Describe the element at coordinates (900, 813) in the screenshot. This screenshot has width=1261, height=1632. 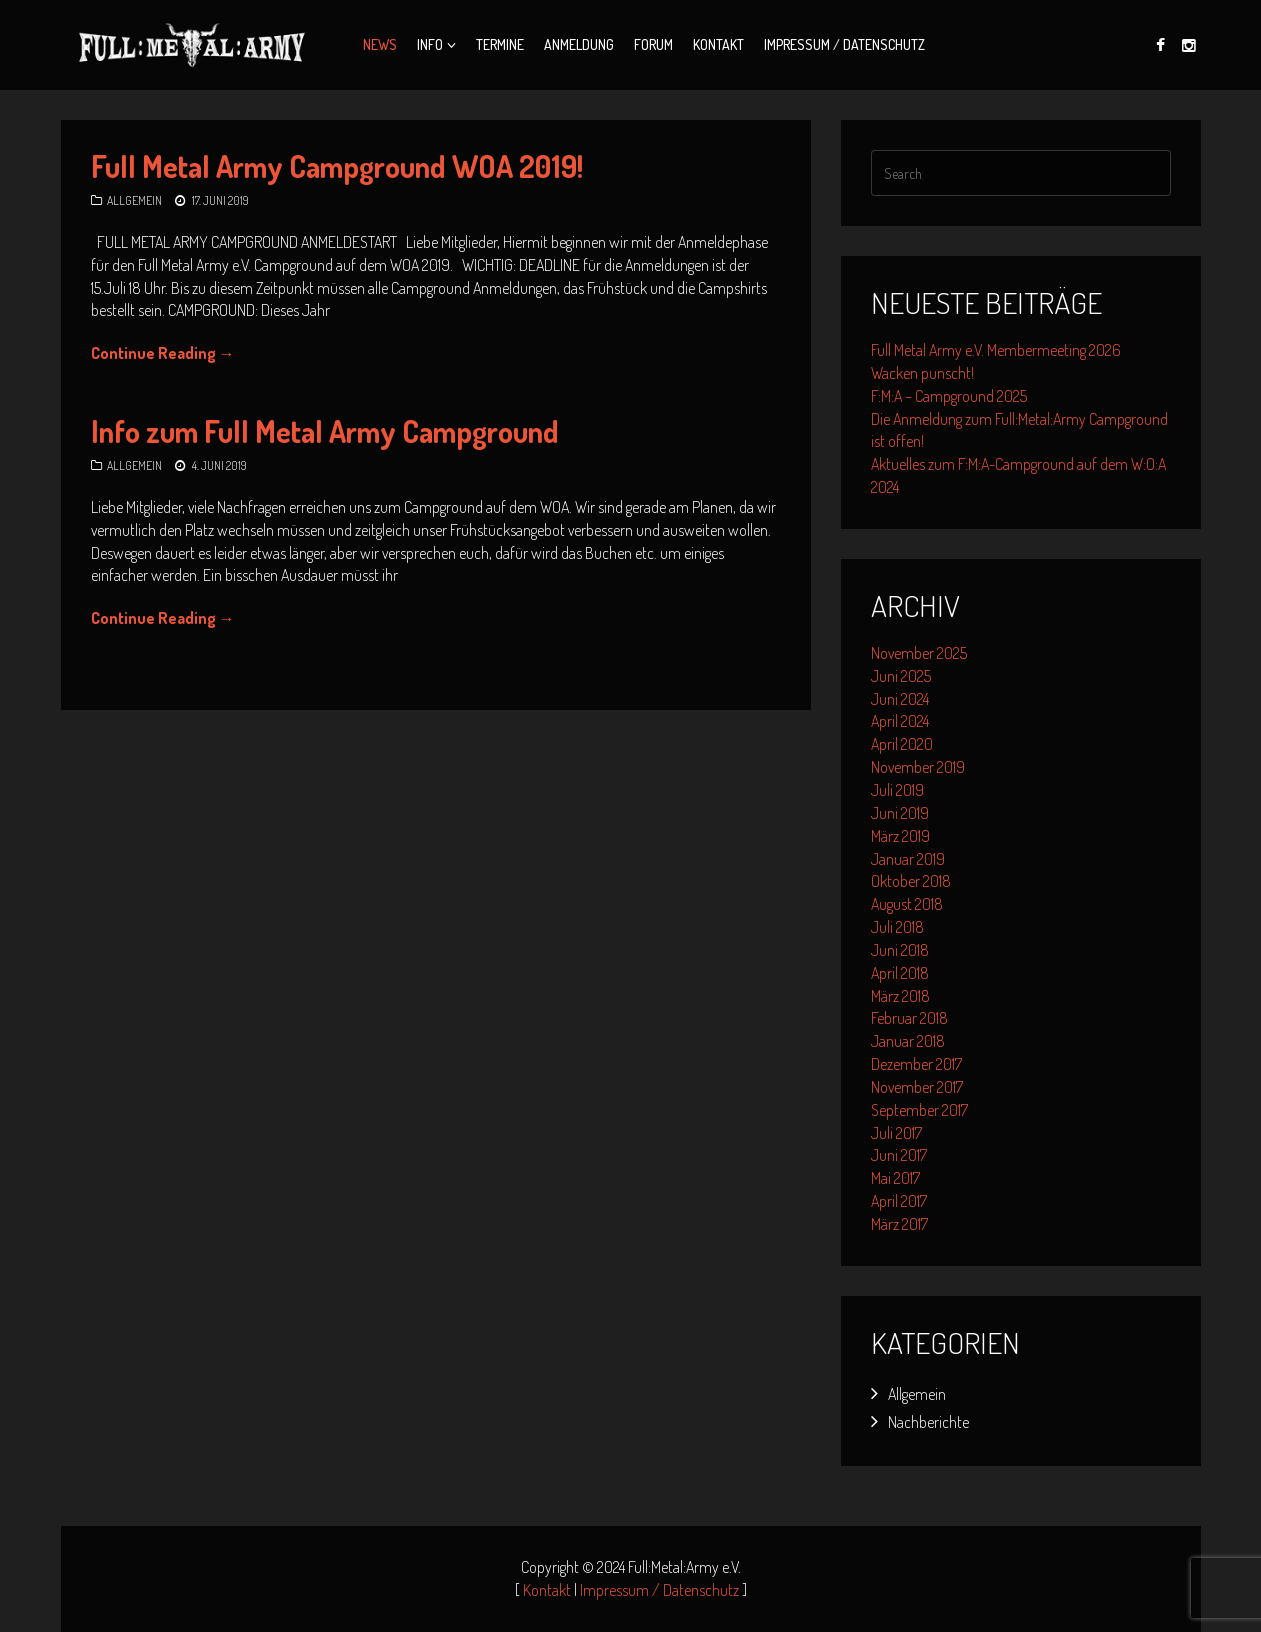
I see `Juni 2019` at that location.